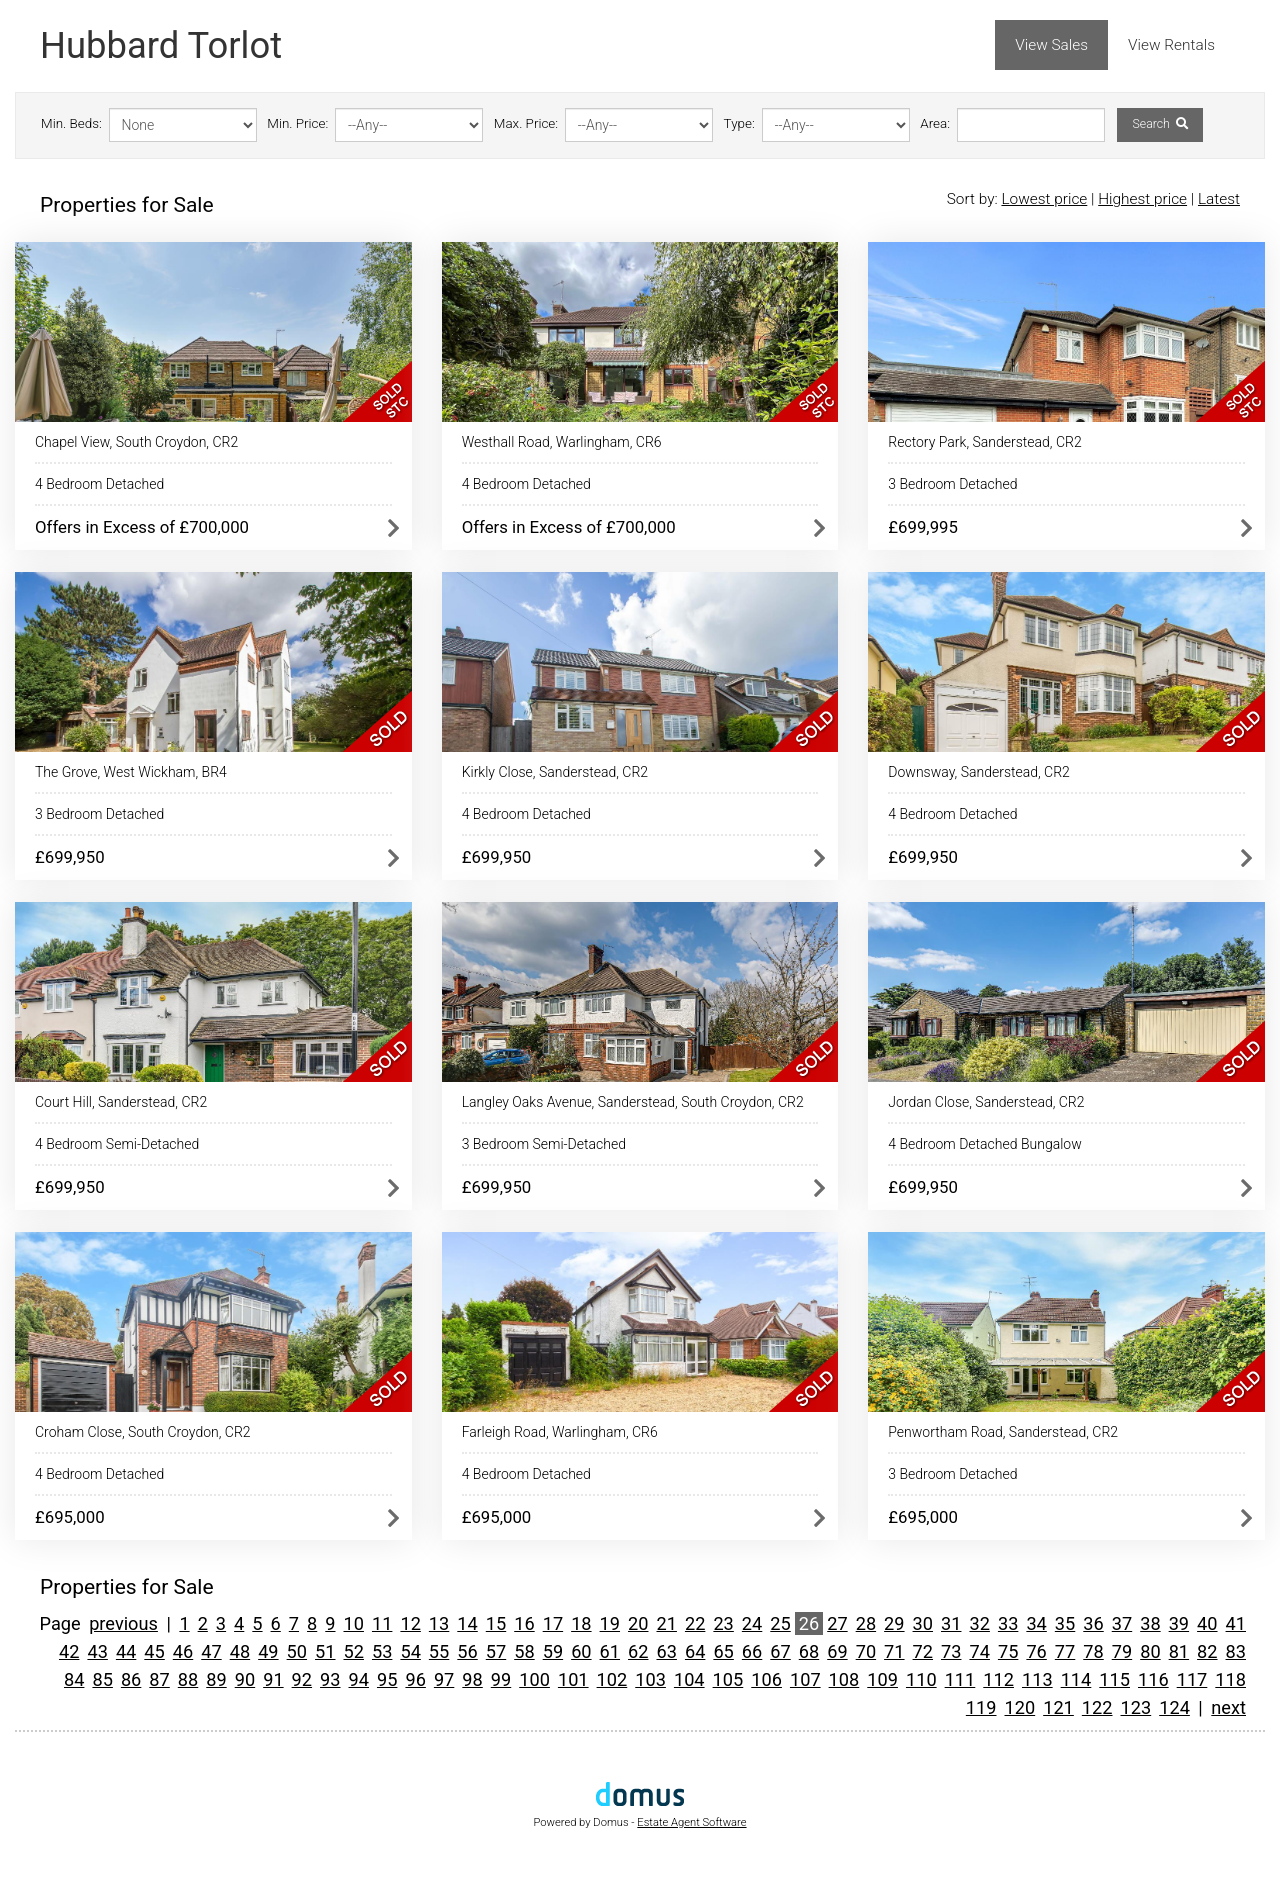  What do you see at coordinates (960, 1679) in the screenshot?
I see `111` at bounding box center [960, 1679].